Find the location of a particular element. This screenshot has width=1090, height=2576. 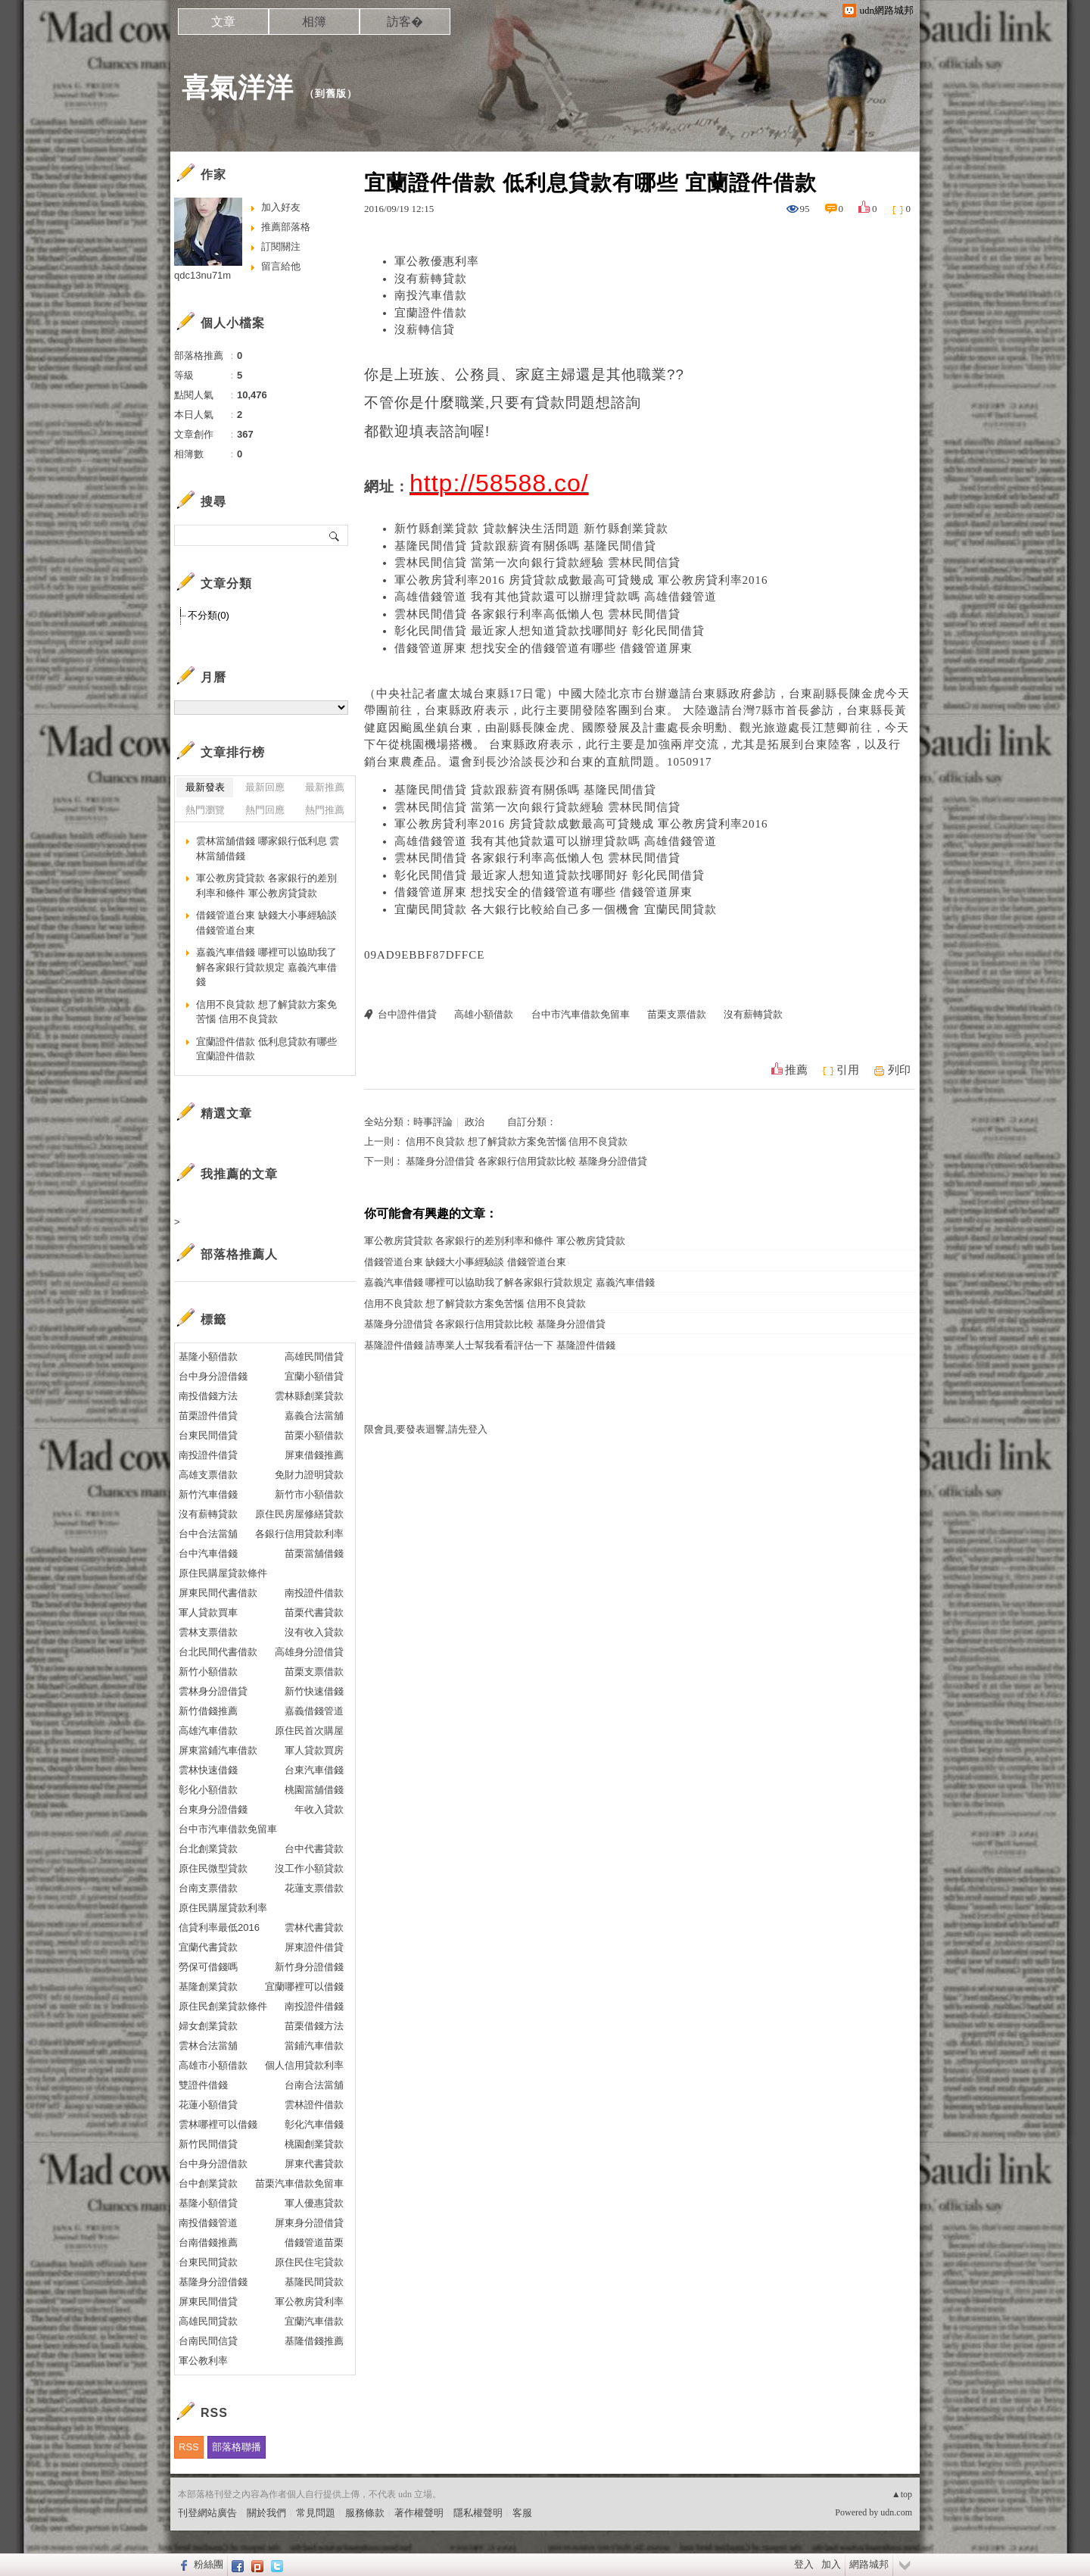

原住民購屋貸款利率 is located at coordinates (223, 1907).